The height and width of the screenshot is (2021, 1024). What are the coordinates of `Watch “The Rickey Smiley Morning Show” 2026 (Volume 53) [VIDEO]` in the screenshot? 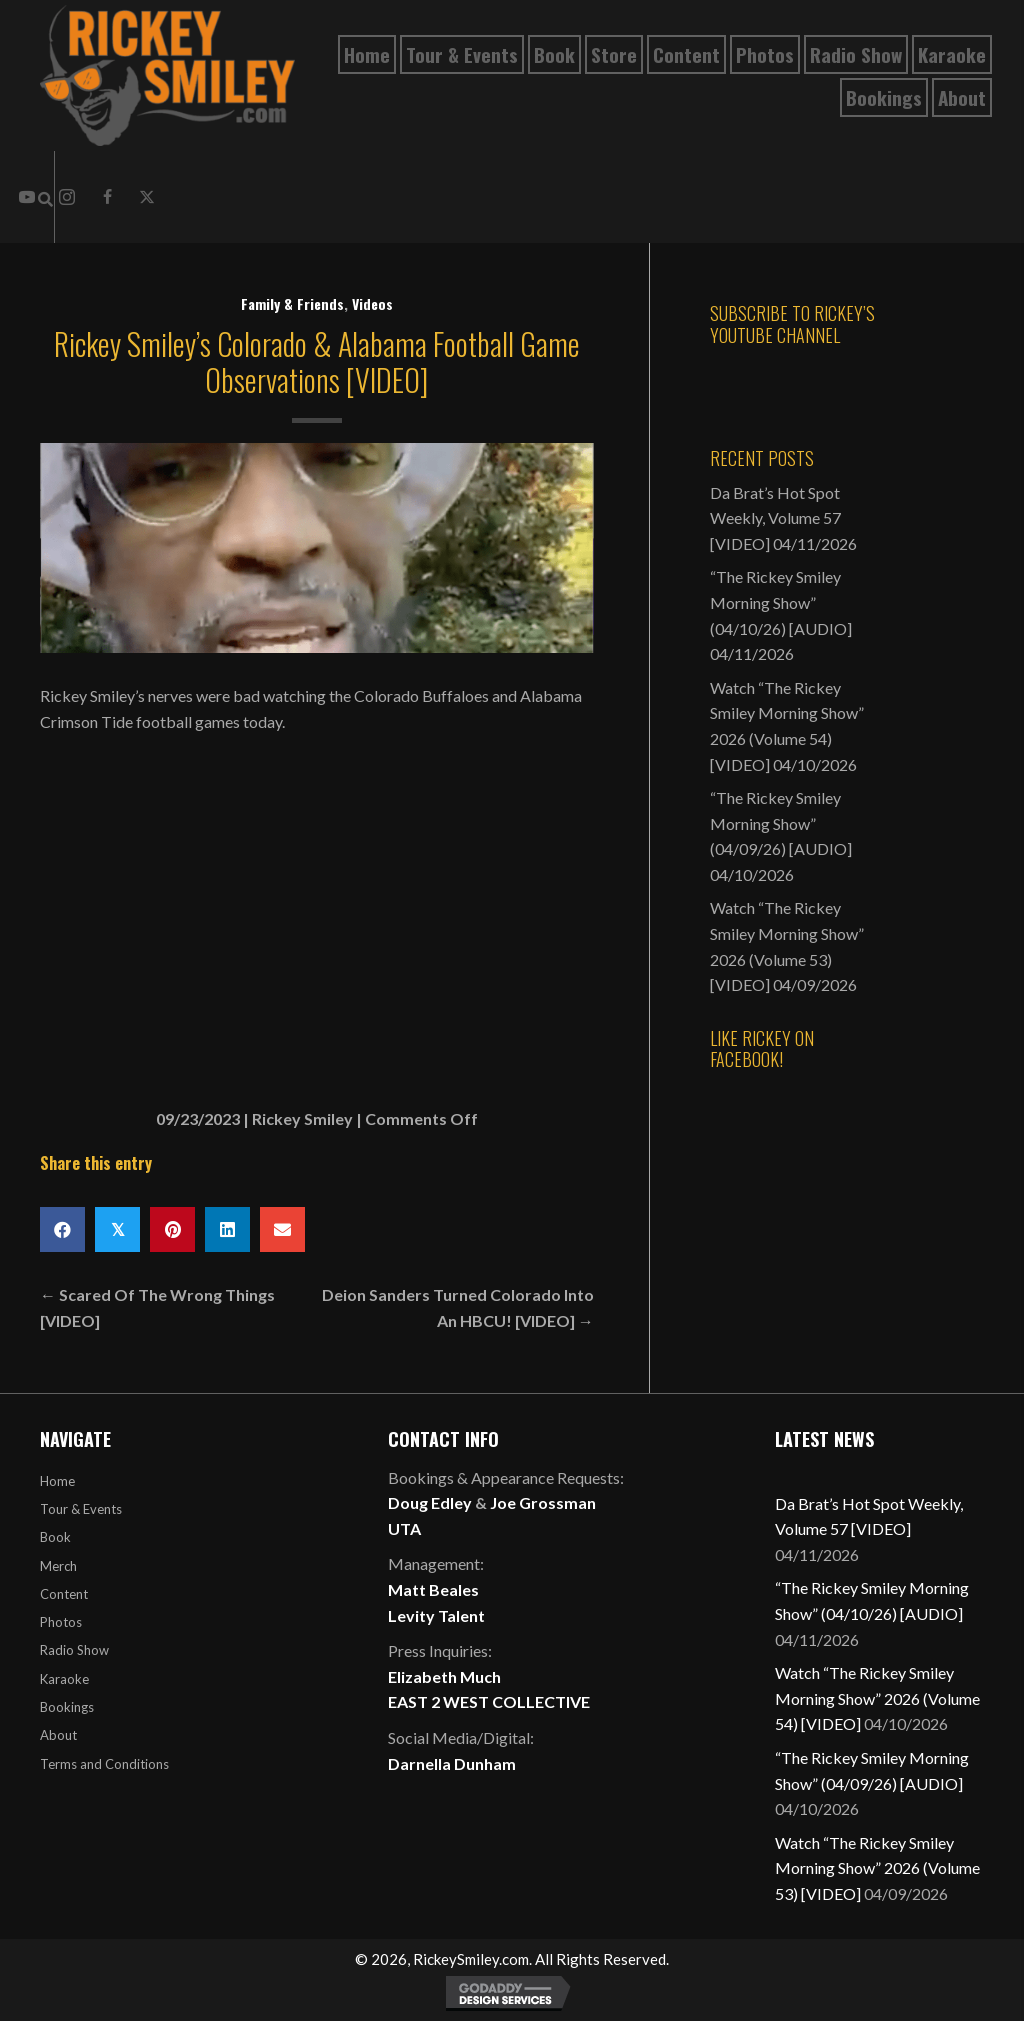 It's located at (877, 1868).